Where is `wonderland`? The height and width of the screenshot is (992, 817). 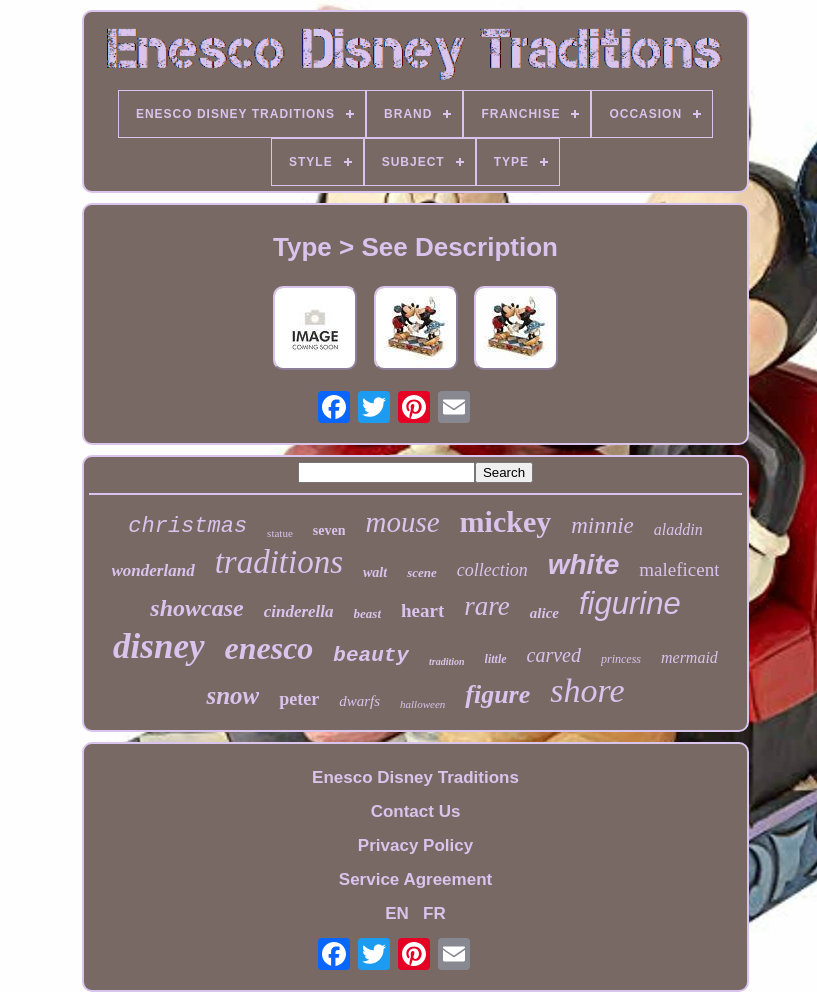
wonderland is located at coordinates (153, 570).